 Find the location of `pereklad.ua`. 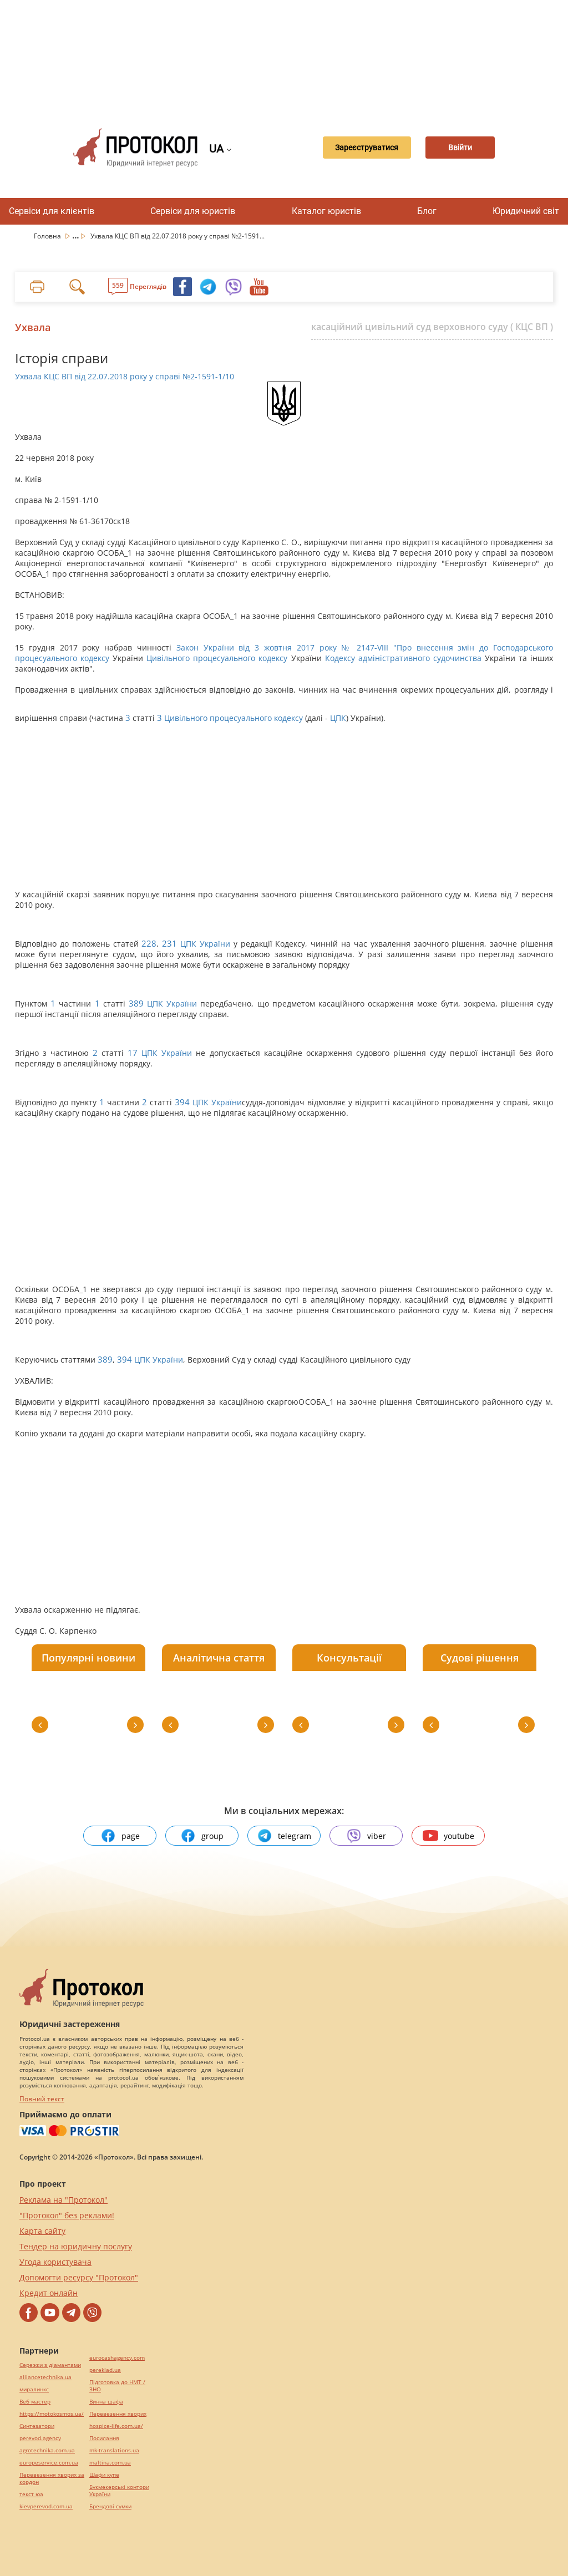

pereklad.ua is located at coordinates (105, 2370).